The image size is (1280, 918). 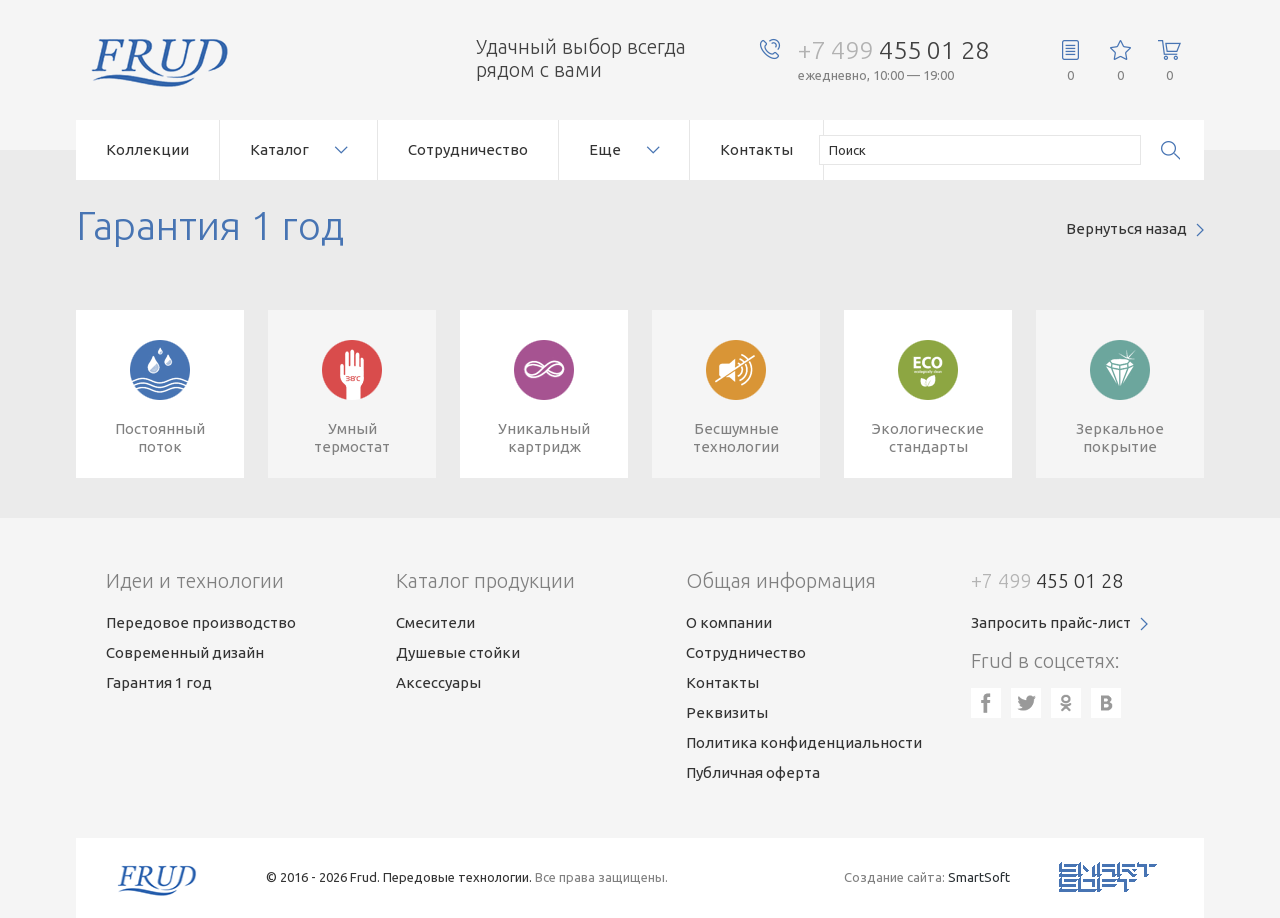 I want to click on Вернуться назад, so click(x=1126, y=228).